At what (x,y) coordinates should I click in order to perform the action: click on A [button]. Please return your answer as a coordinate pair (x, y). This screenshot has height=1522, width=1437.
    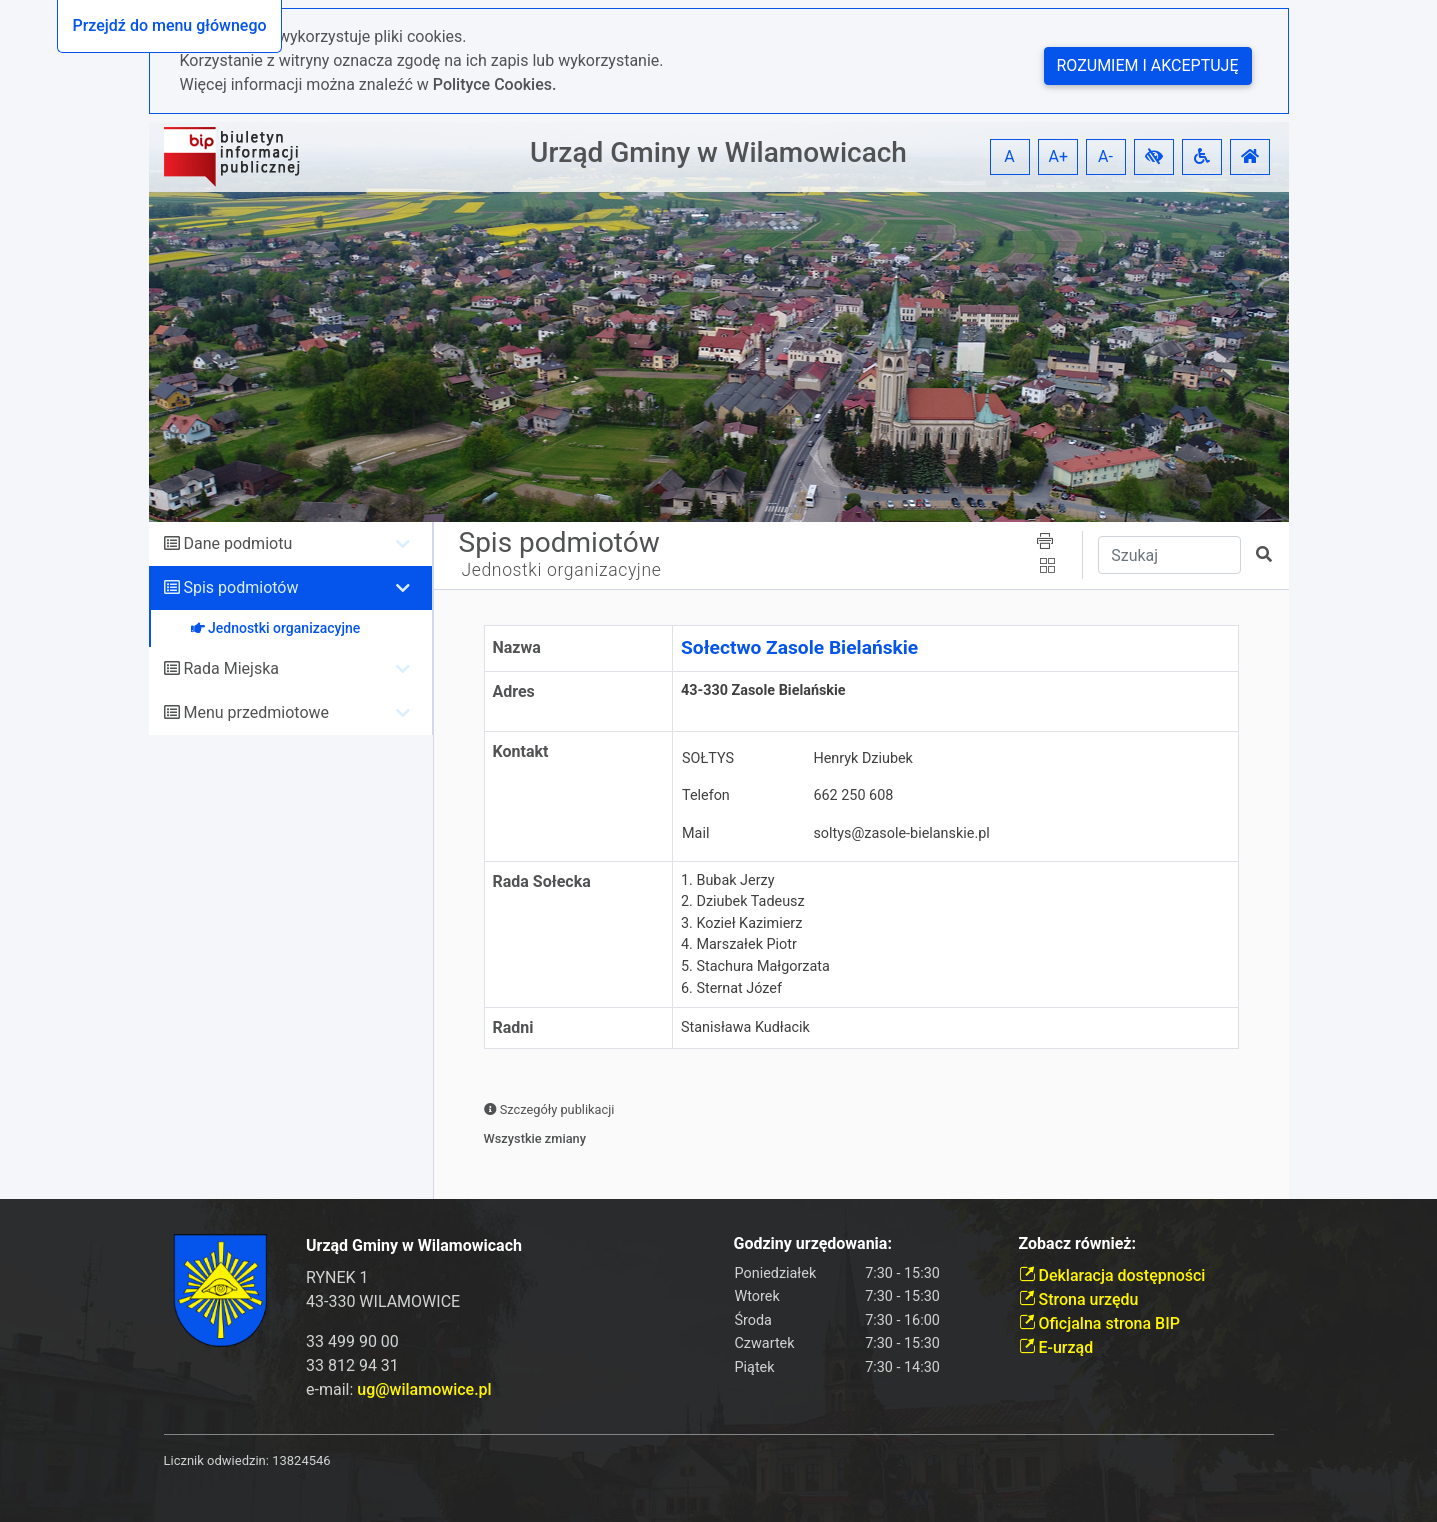
    Looking at the image, I should click on (1009, 156).